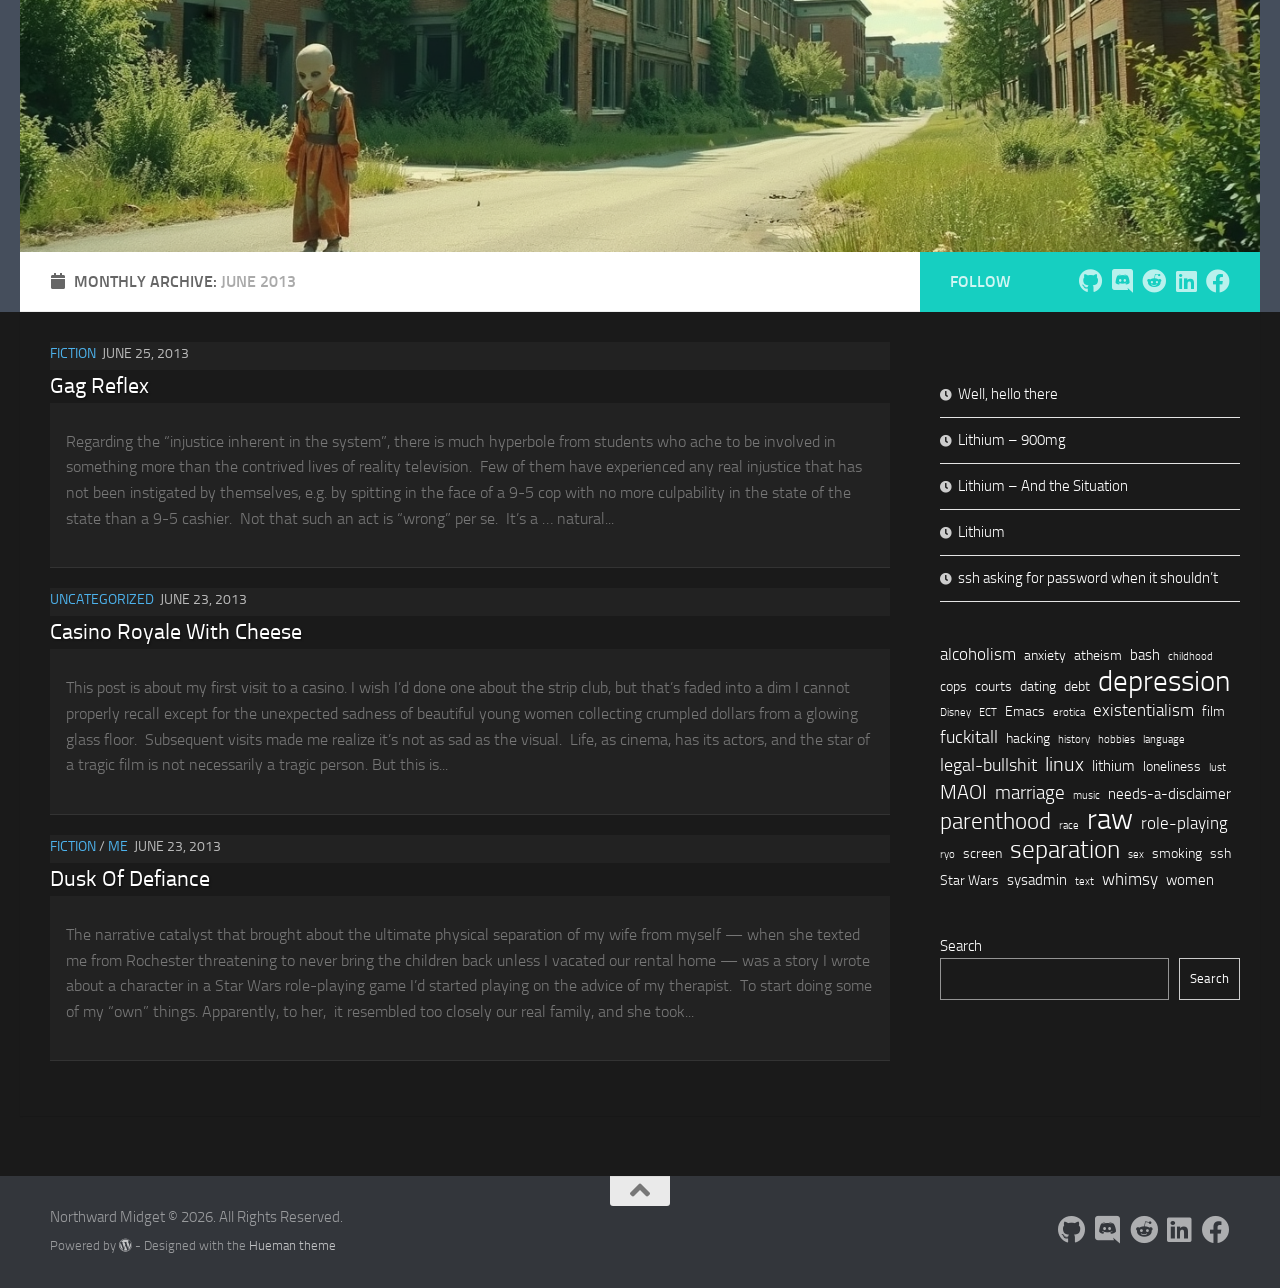 This screenshot has height=1288, width=1280. Describe the element at coordinates (1077, 686) in the screenshot. I see `debt [debt (2 items)]` at that location.